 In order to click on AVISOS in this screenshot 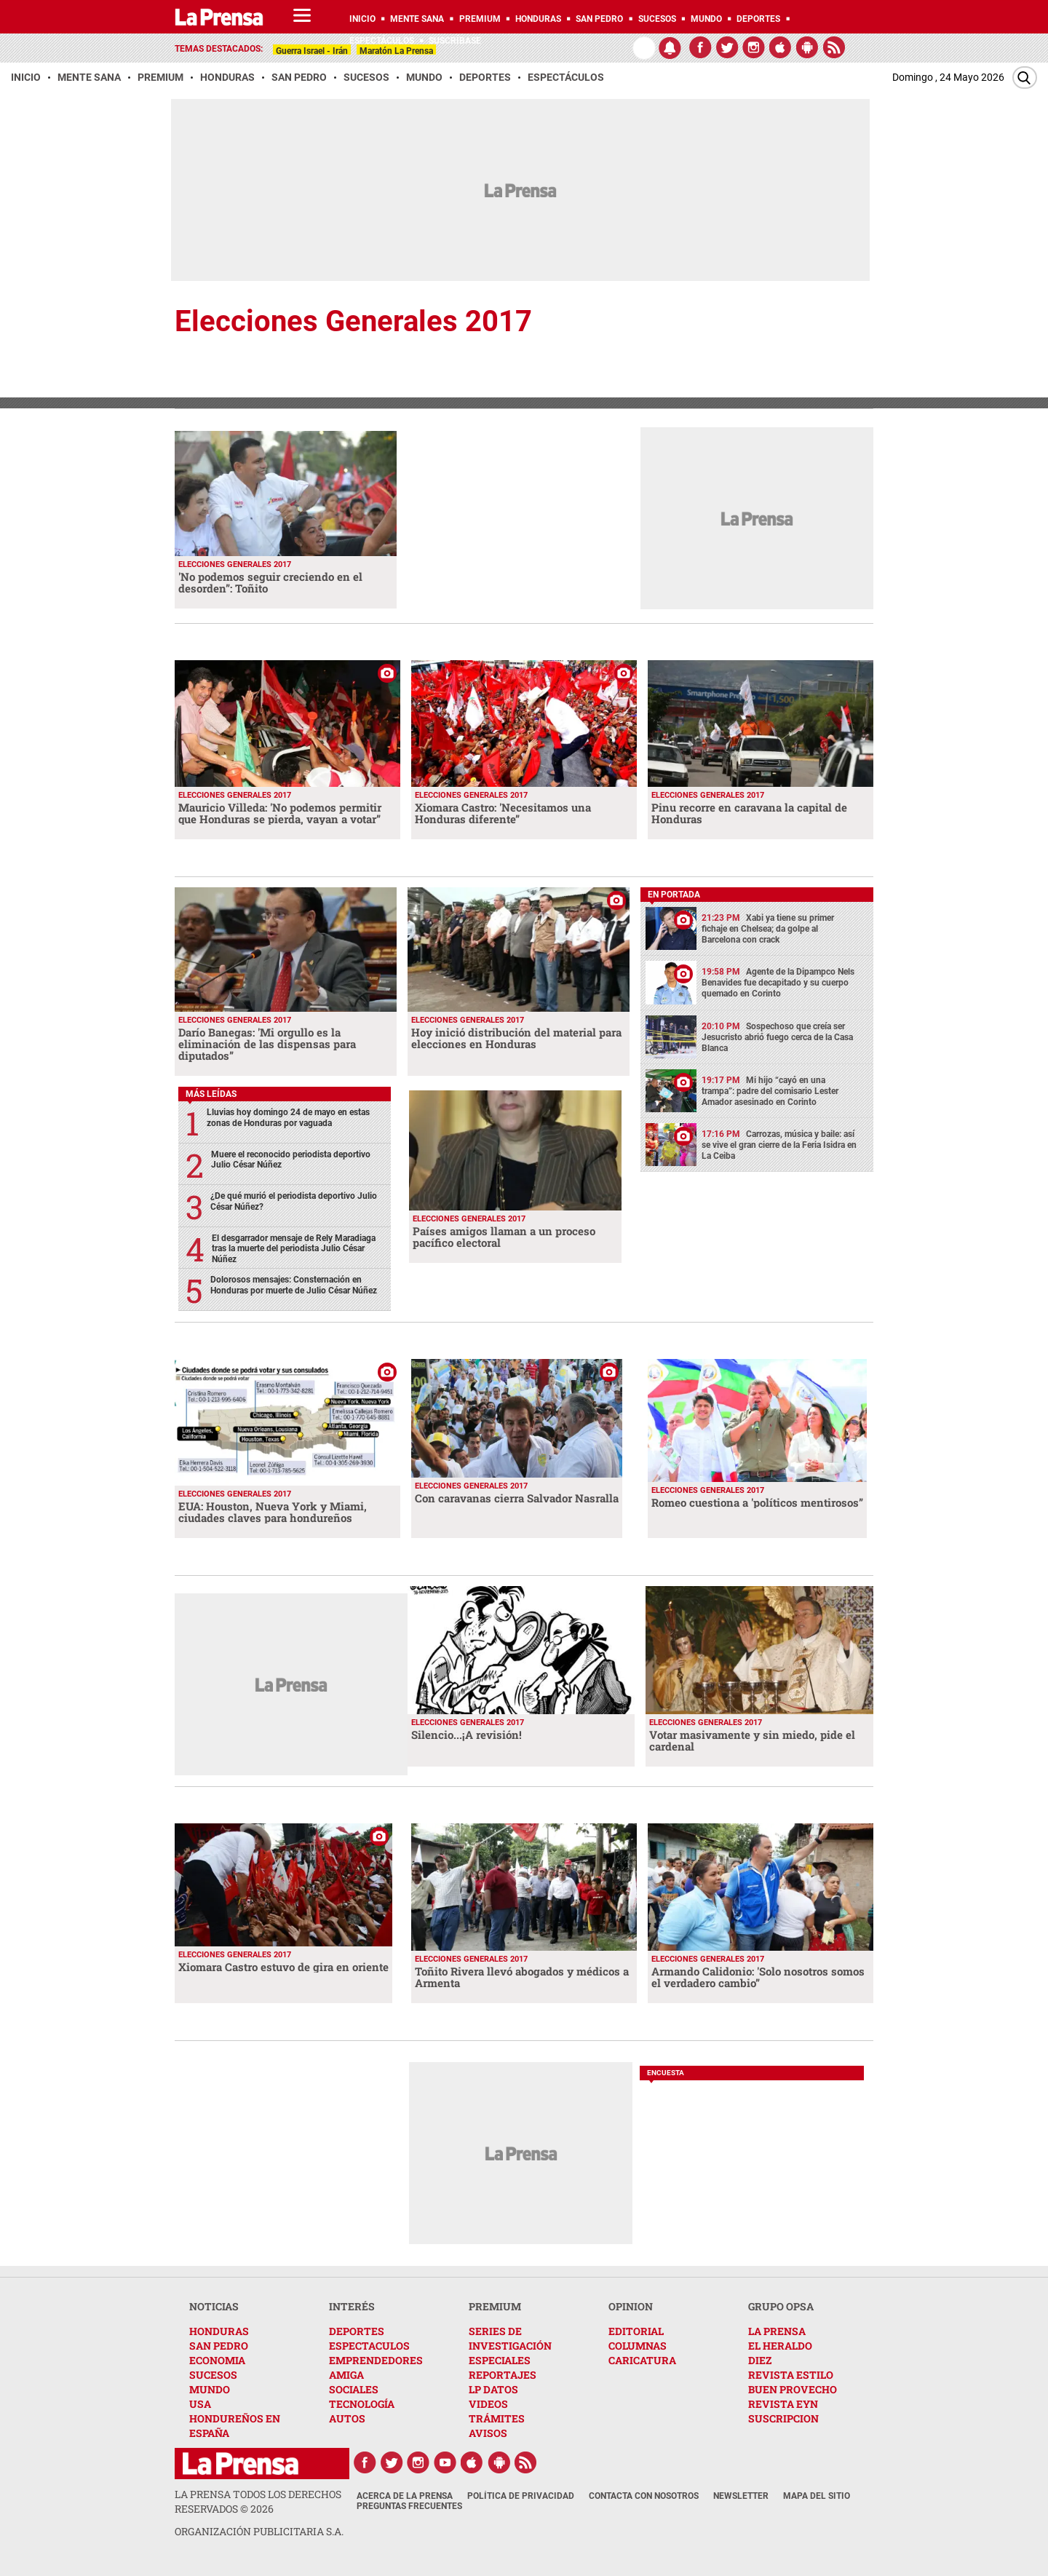, I will do `click(488, 2433)`.